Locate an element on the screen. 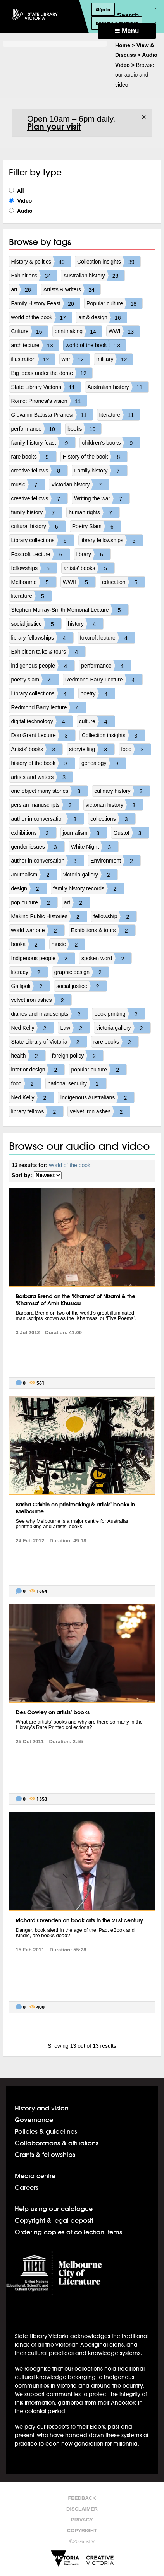 The width and height of the screenshot is (164, 2576). Redmond Barry lecture is located at coordinates (48, 707).